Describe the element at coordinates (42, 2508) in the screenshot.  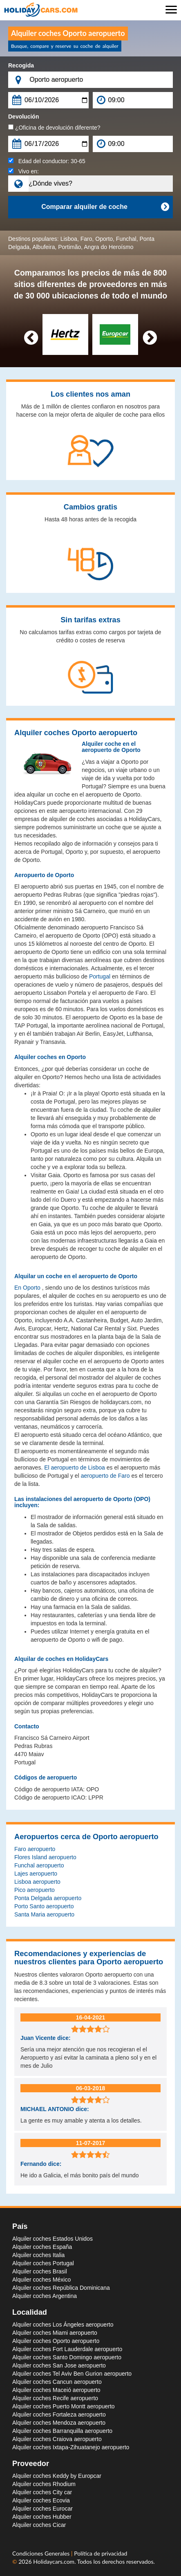
I see `Alquiler coches Eurocar` at that location.